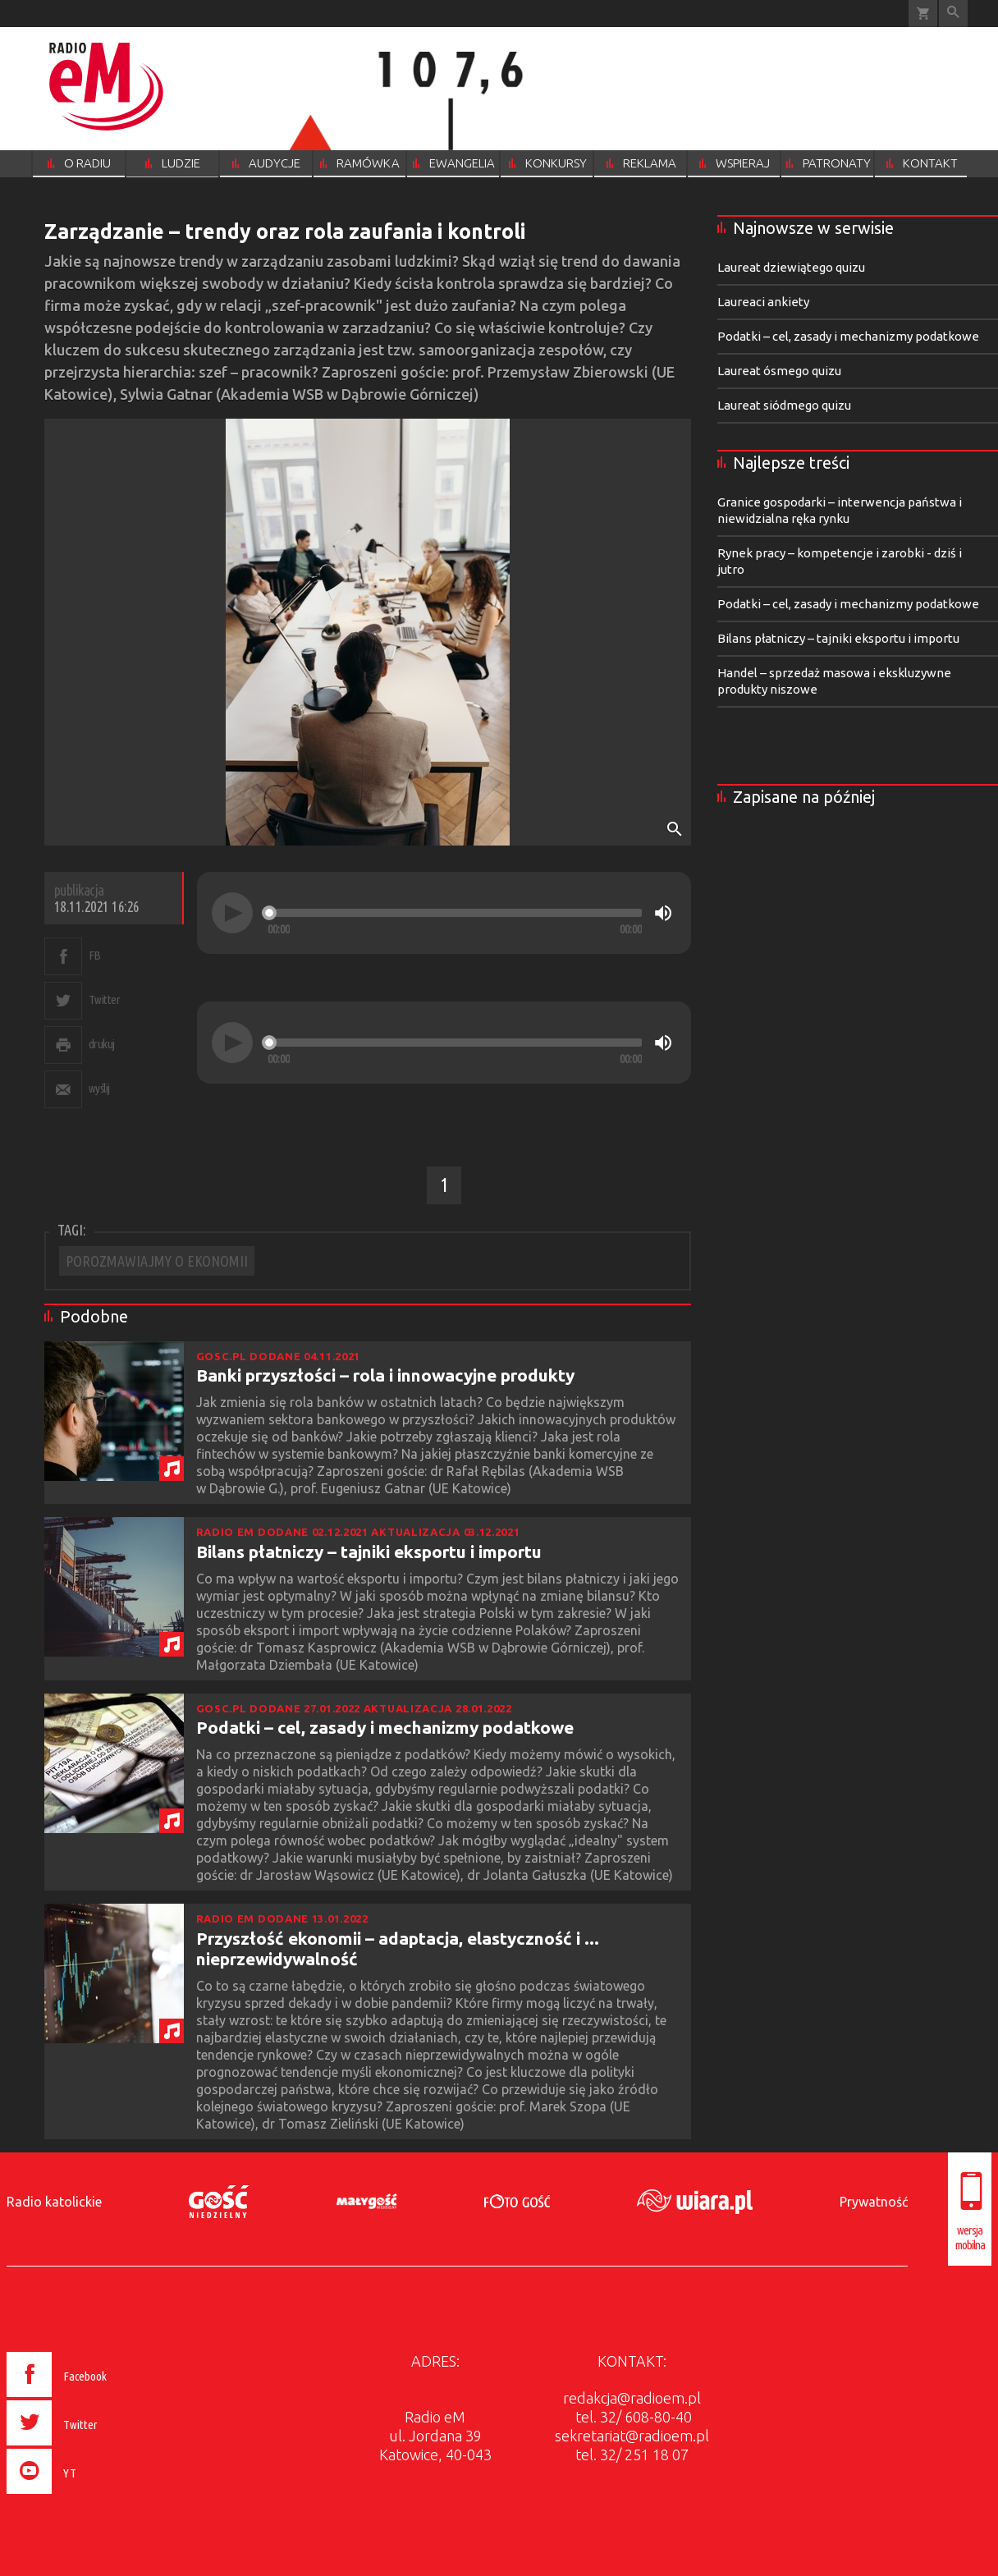  I want to click on Prywatność, so click(874, 2201).